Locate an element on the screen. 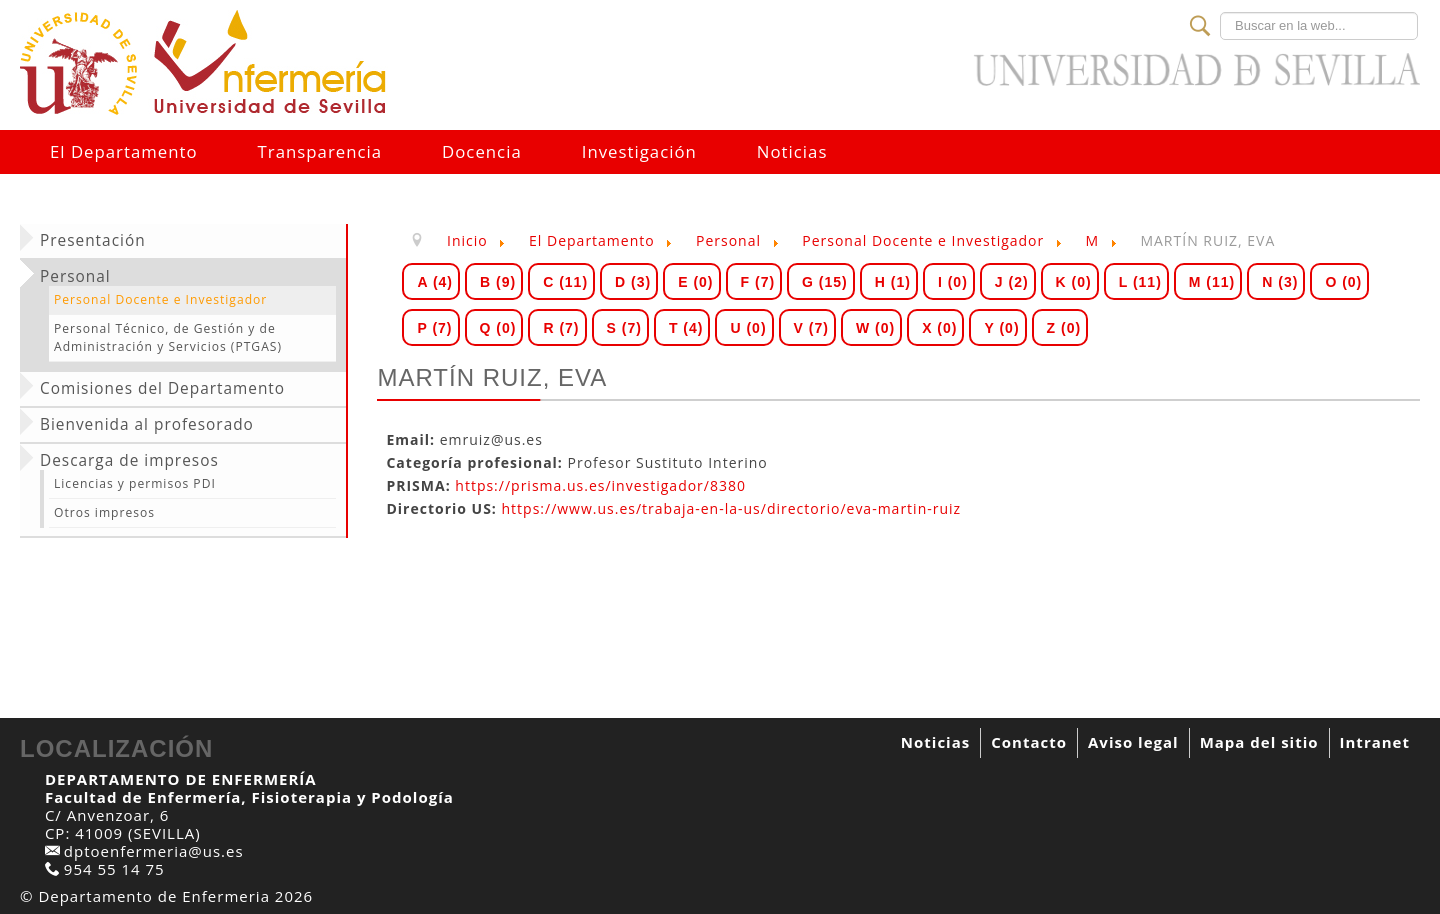 Image resolution: width=1440 pixels, height=914 pixels. Contacto is located at coordinates (1029, 742).